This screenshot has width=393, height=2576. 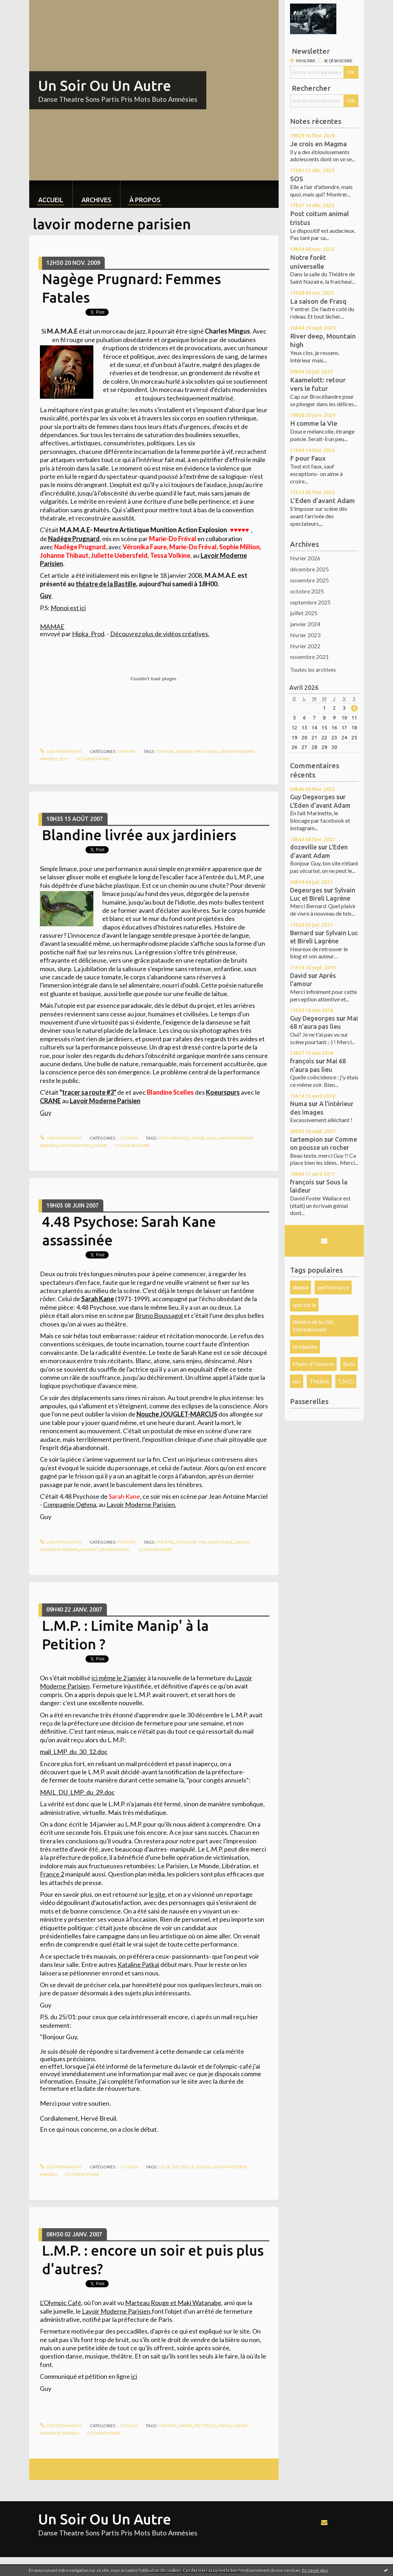 What do you see at coordinates (307, 591) in the screenshot?
I see `octobre 2025` at bounding box center [307, 591].